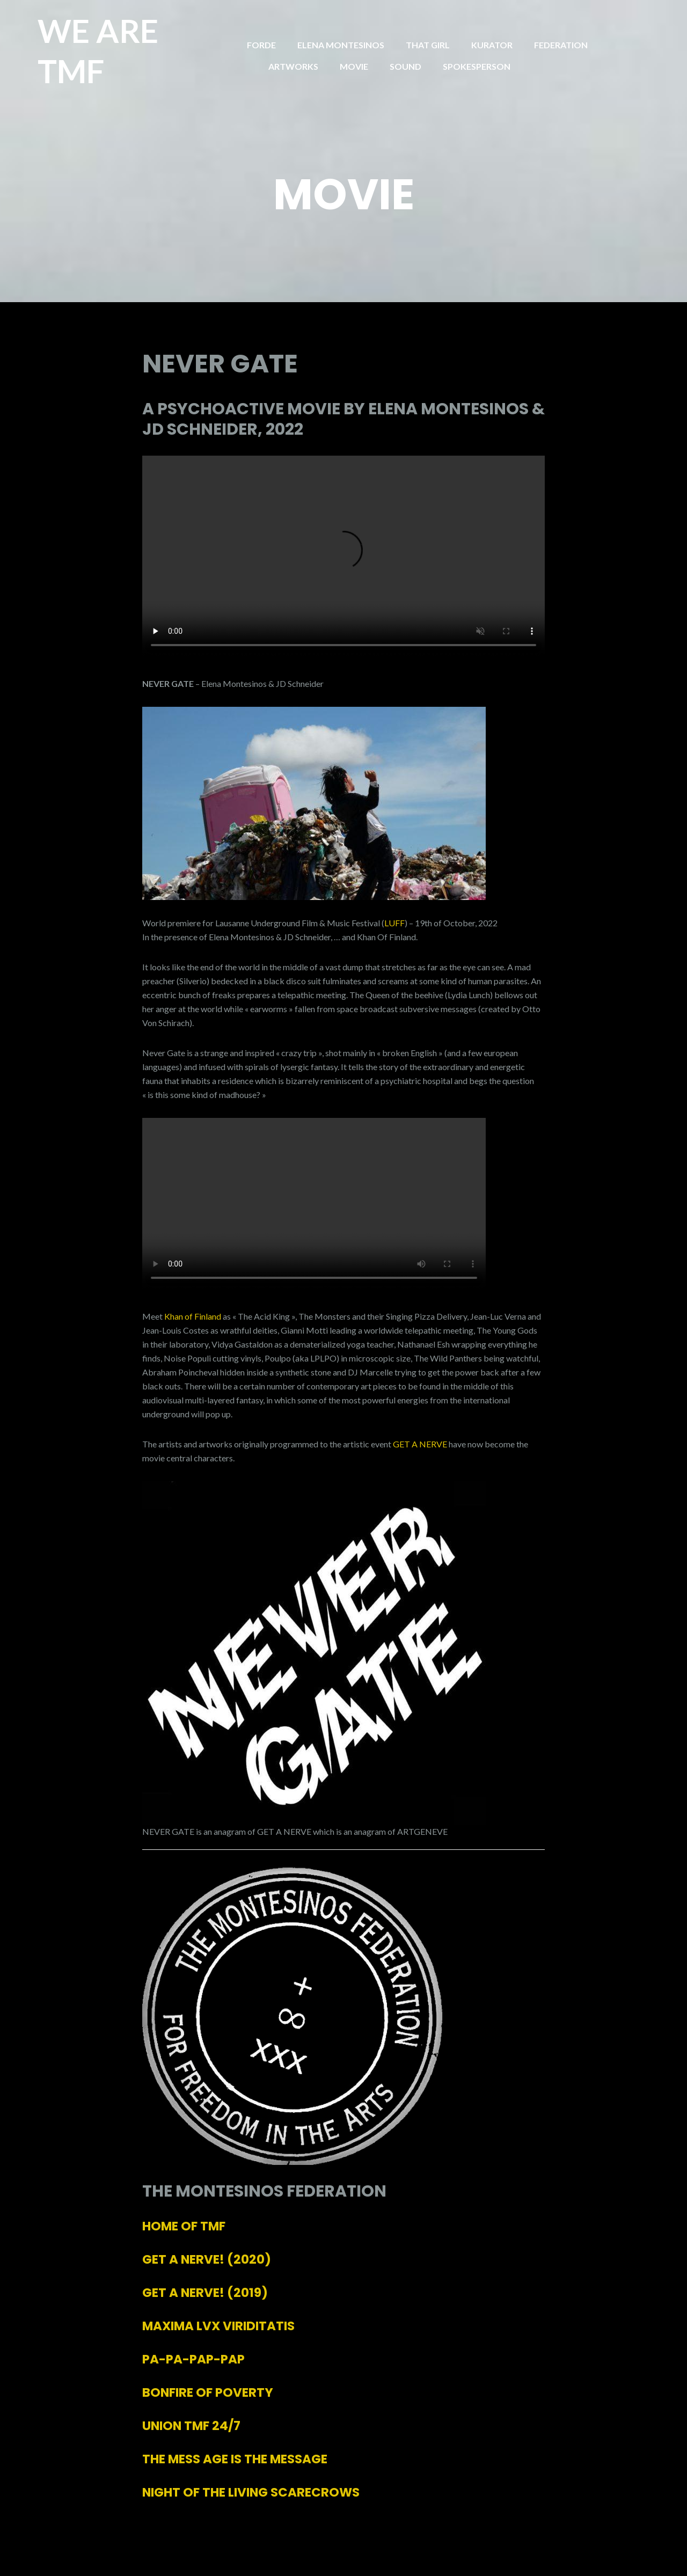  I want to click on Khan of Finland, so click(192, 1316).